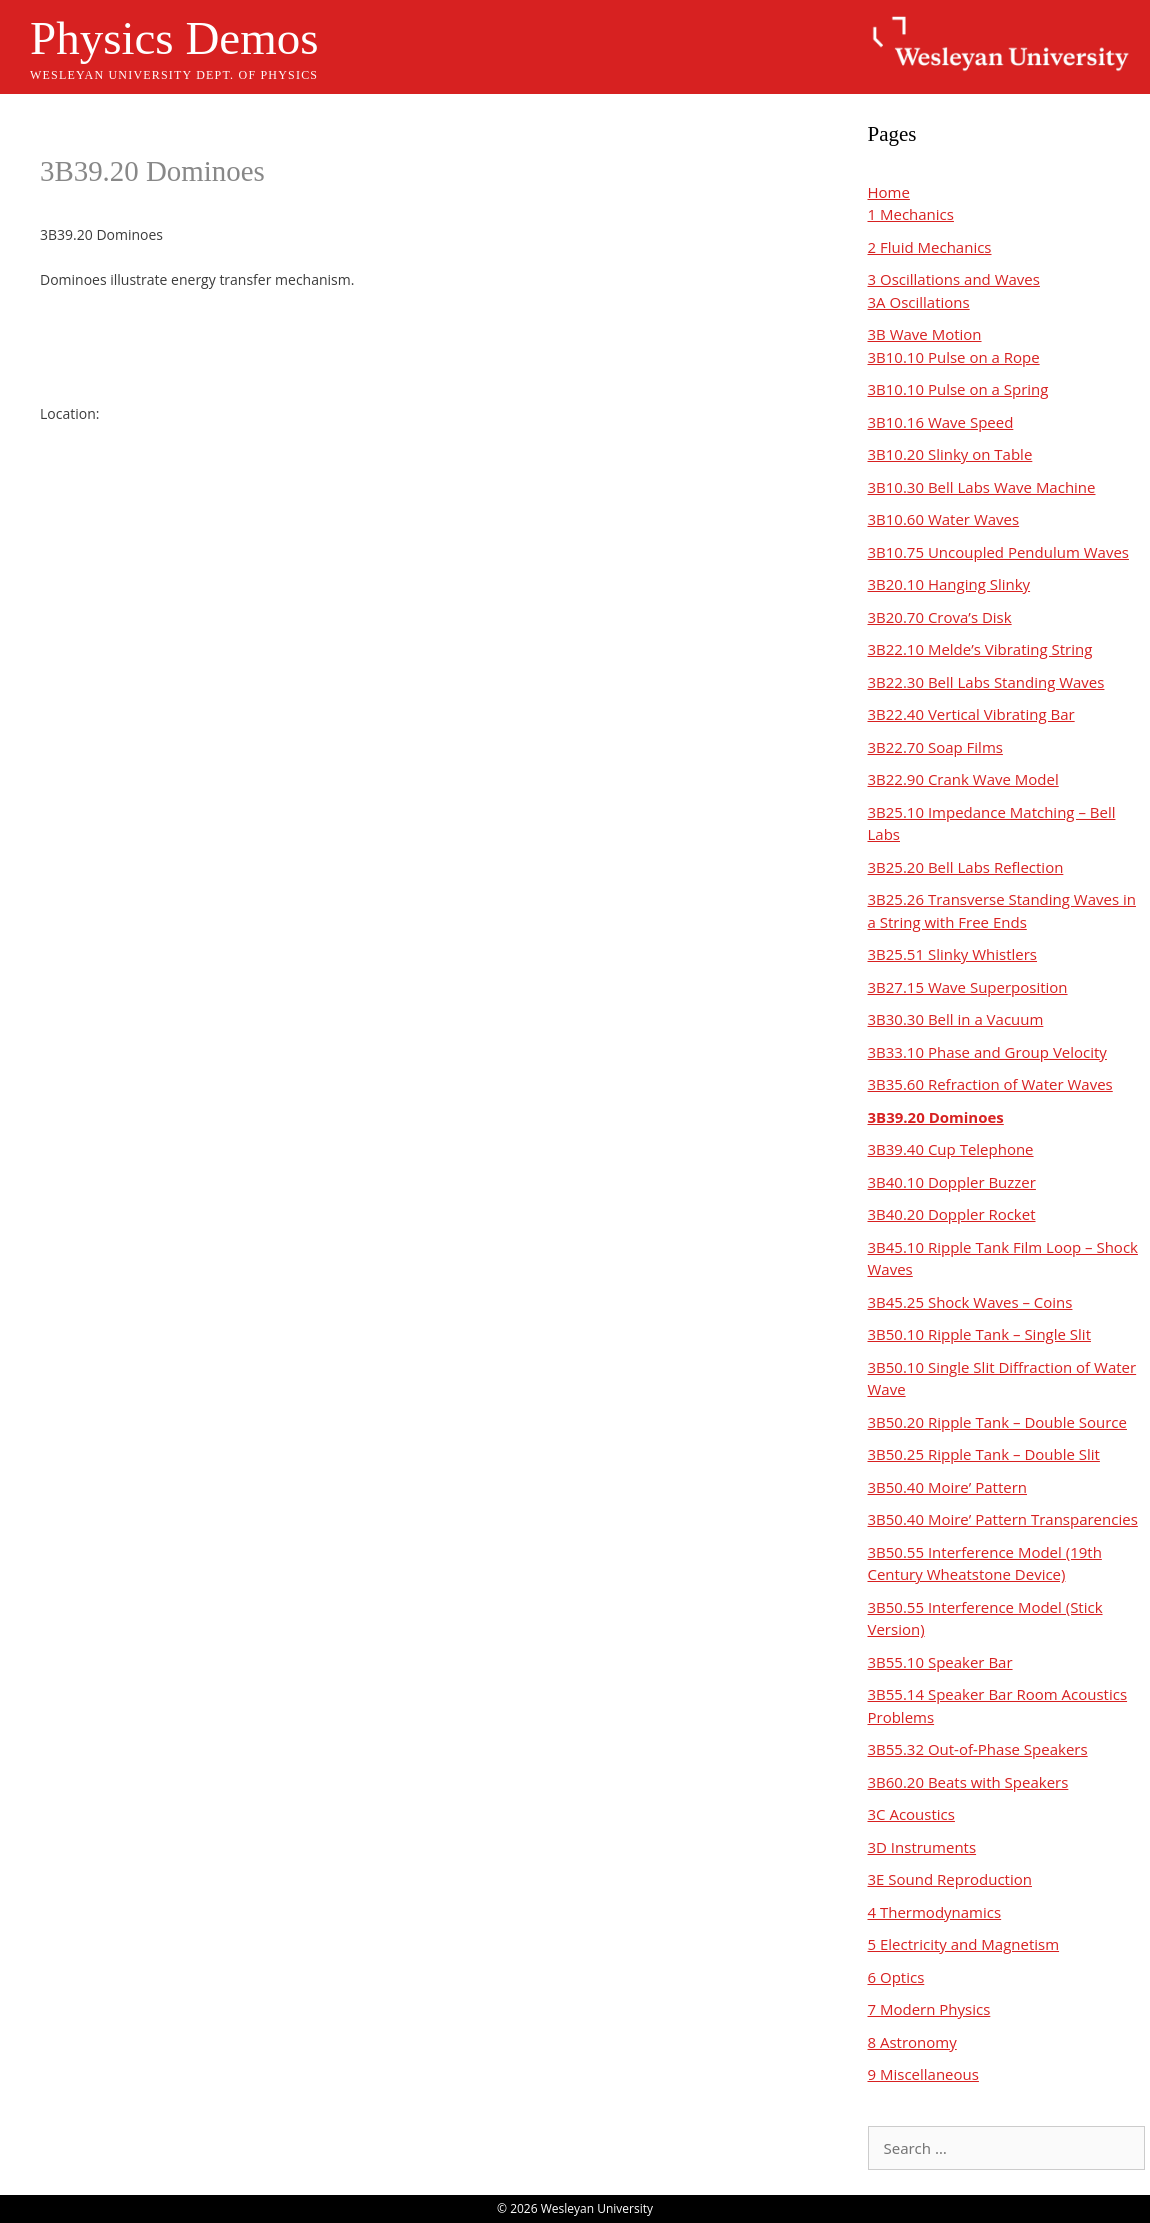  I want to click on 3B50.10 Ripple Tank – Single Slit, so click(980, 1334).